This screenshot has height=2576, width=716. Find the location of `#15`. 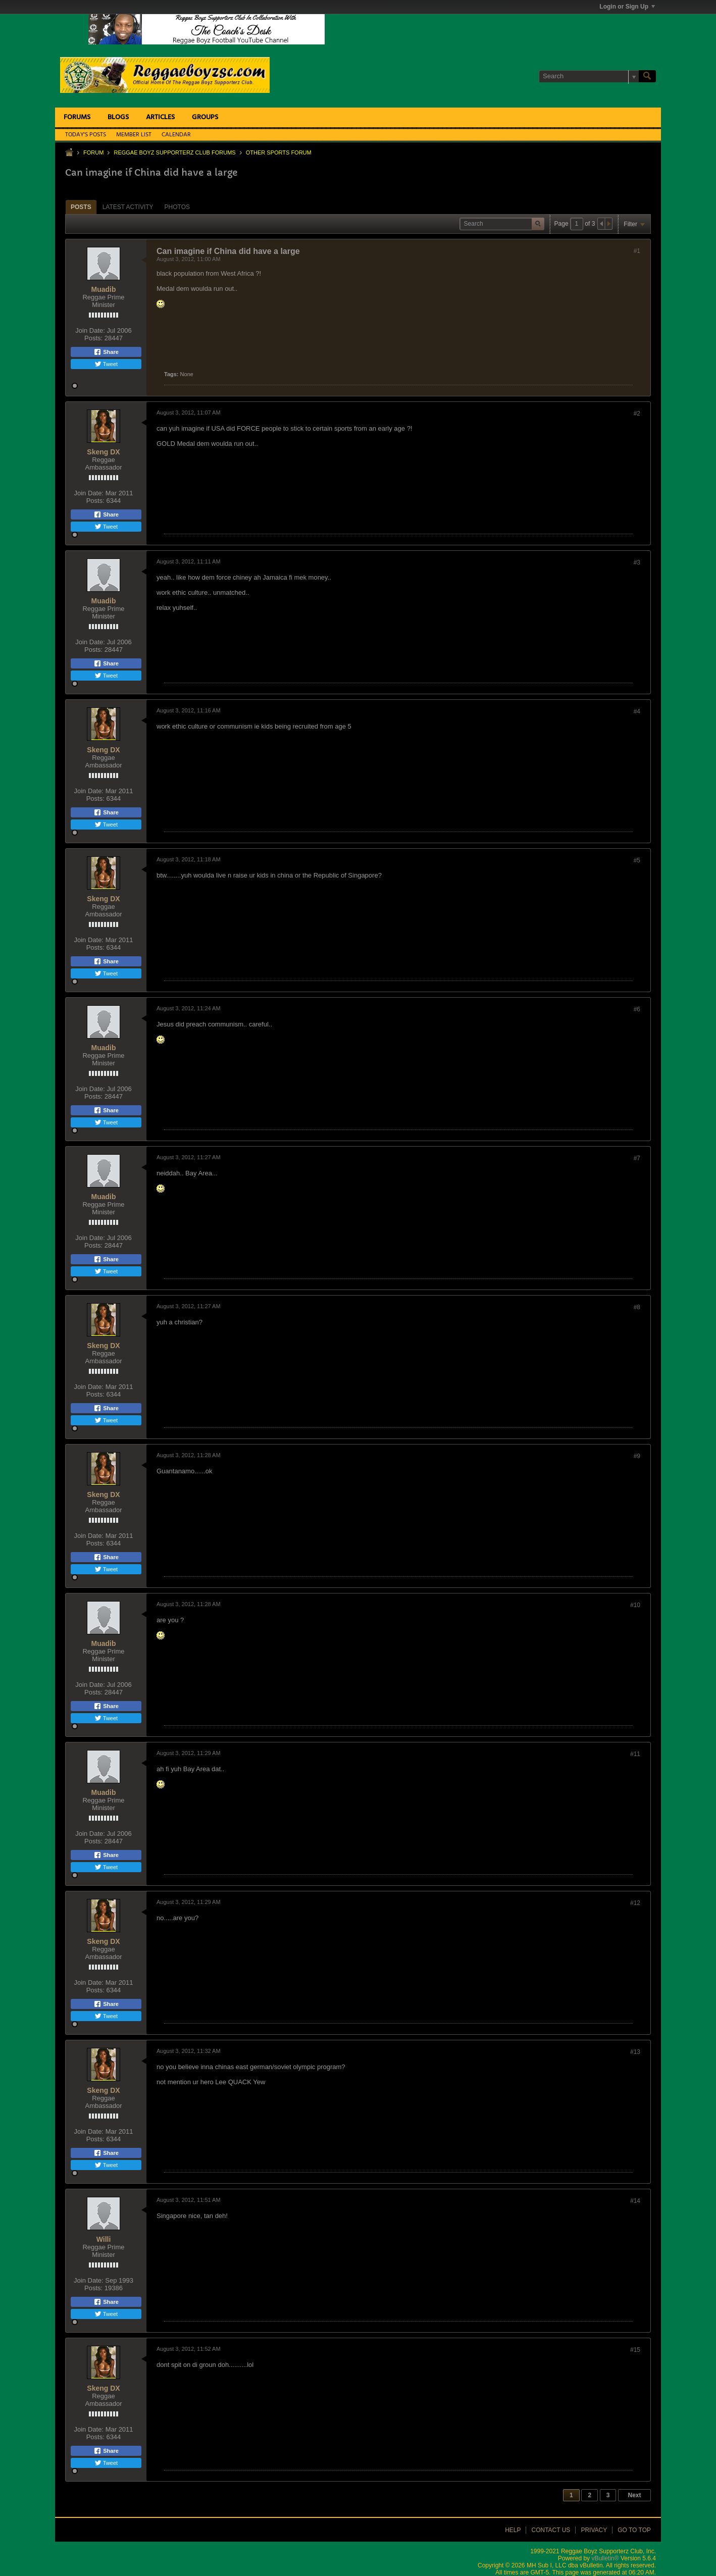

#15 is located at coordinates (635, 2349).